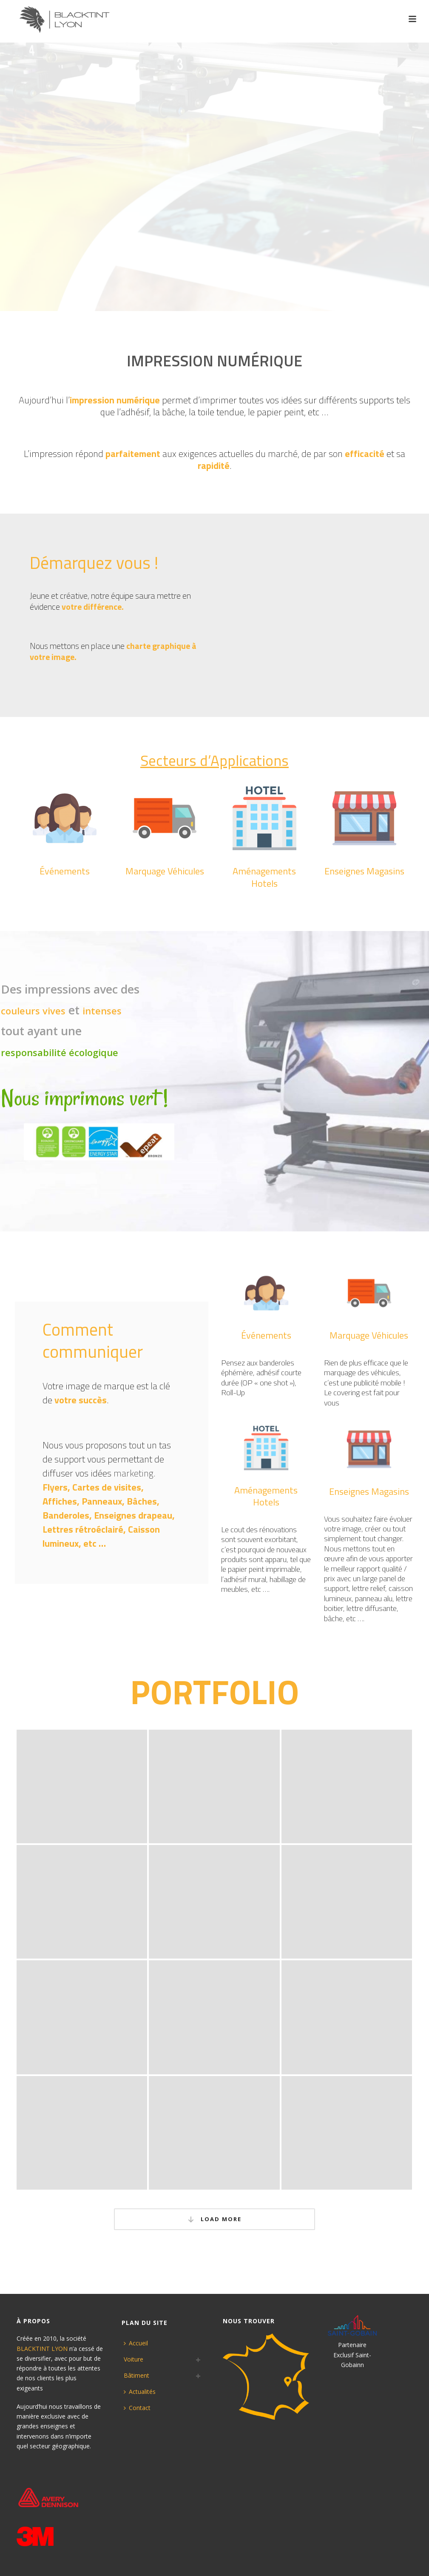  I want to click on Bâches, so click(142, 1501).